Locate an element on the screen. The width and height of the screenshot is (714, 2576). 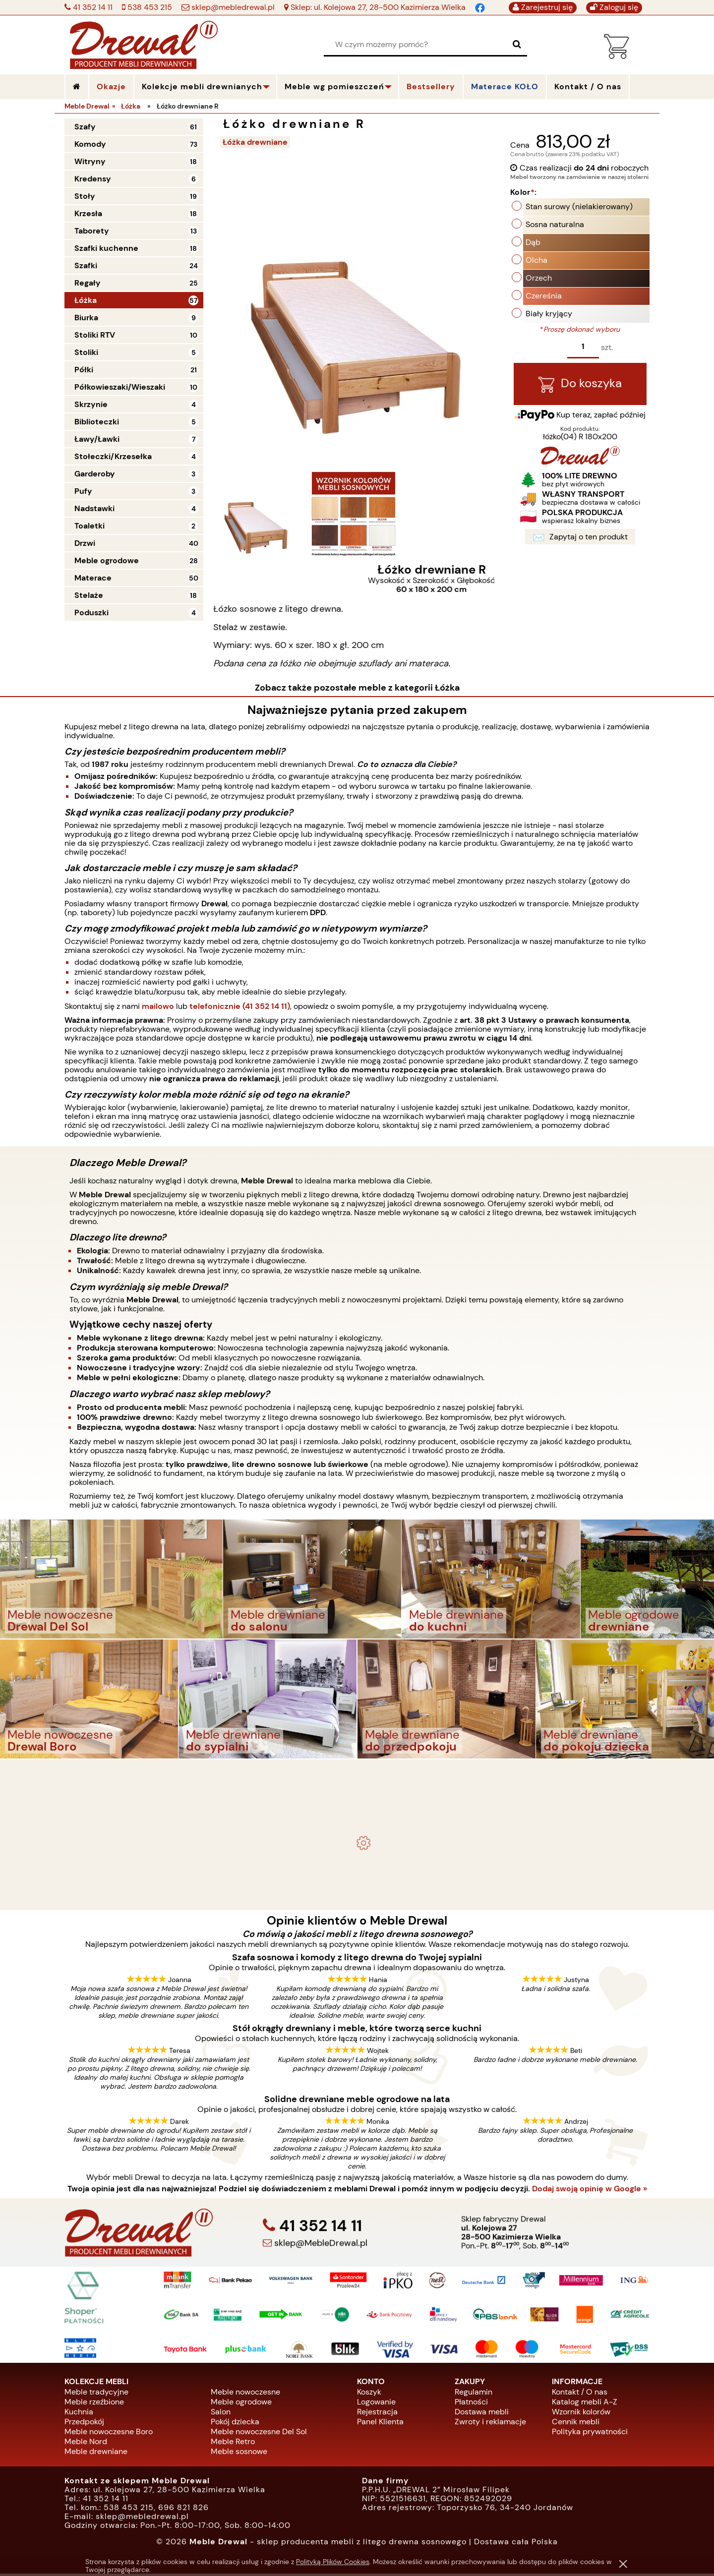
Drzwi [Drzwi 40] is located at coordinates (84, 543).